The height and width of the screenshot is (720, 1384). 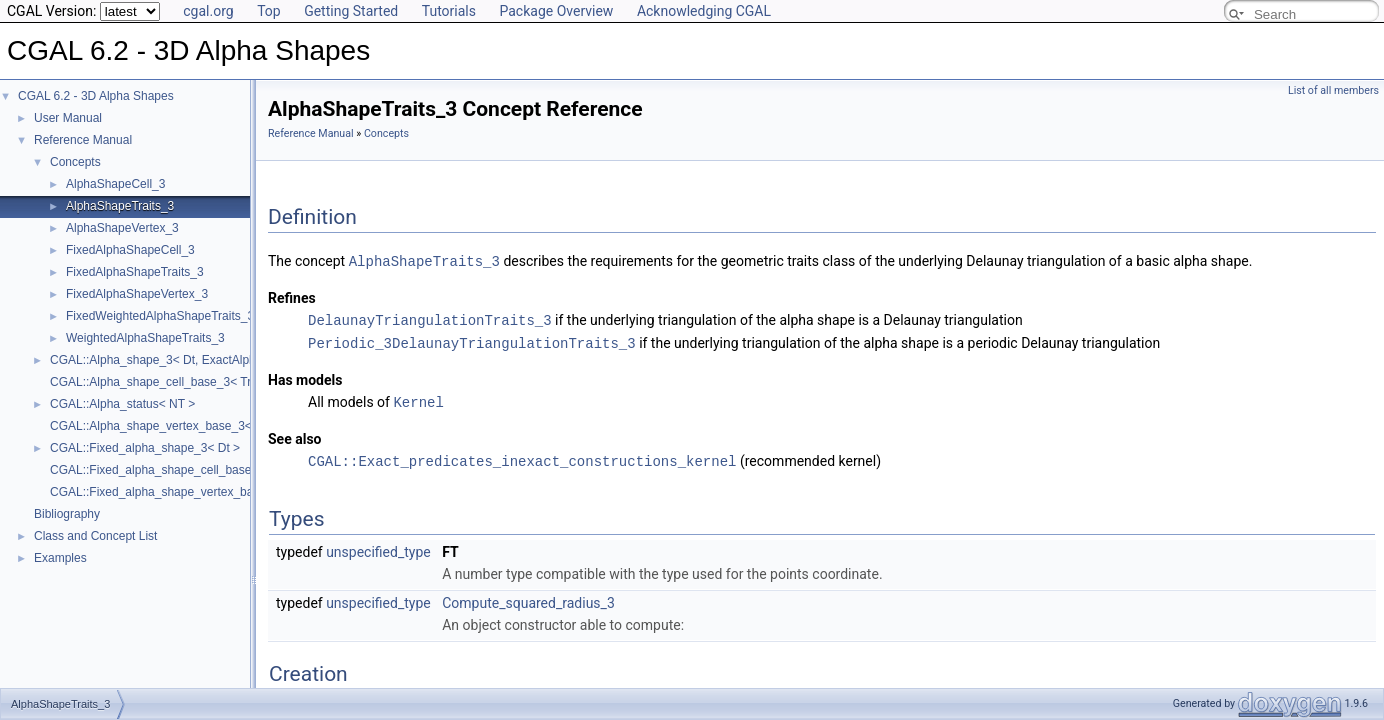 I want to click on CGAL 6.2 - 3D Alpha Shapes, so click(x=96, y=96).